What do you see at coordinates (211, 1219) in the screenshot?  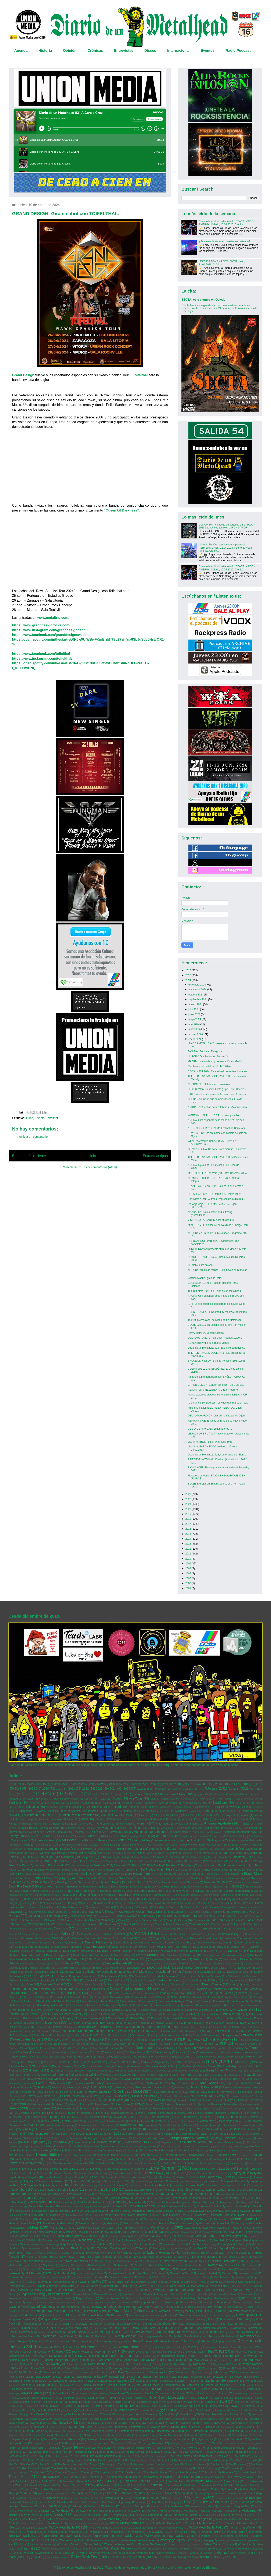 I see `VISIONS OF ATLANTIS: Gira en octubre.` at bounding box center [211, 1219].